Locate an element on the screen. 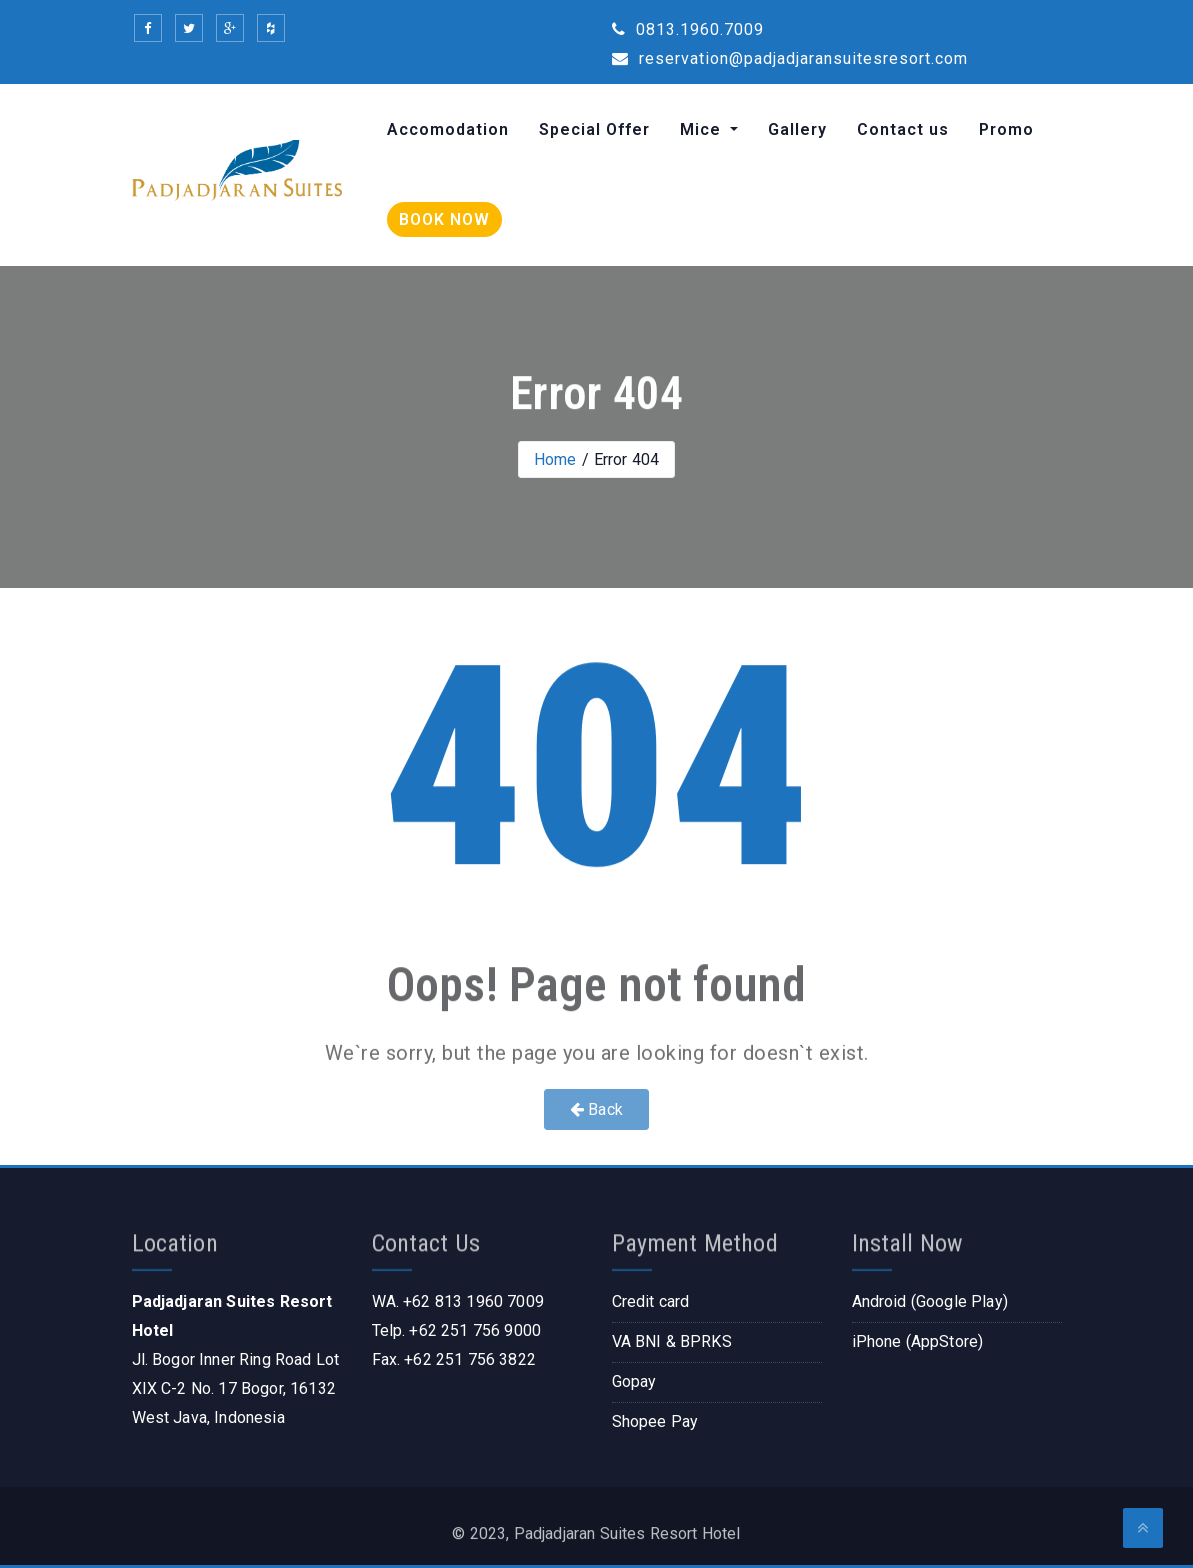 The image size is (1193, 1568). Special Offer is located at coordinates (594, 129).